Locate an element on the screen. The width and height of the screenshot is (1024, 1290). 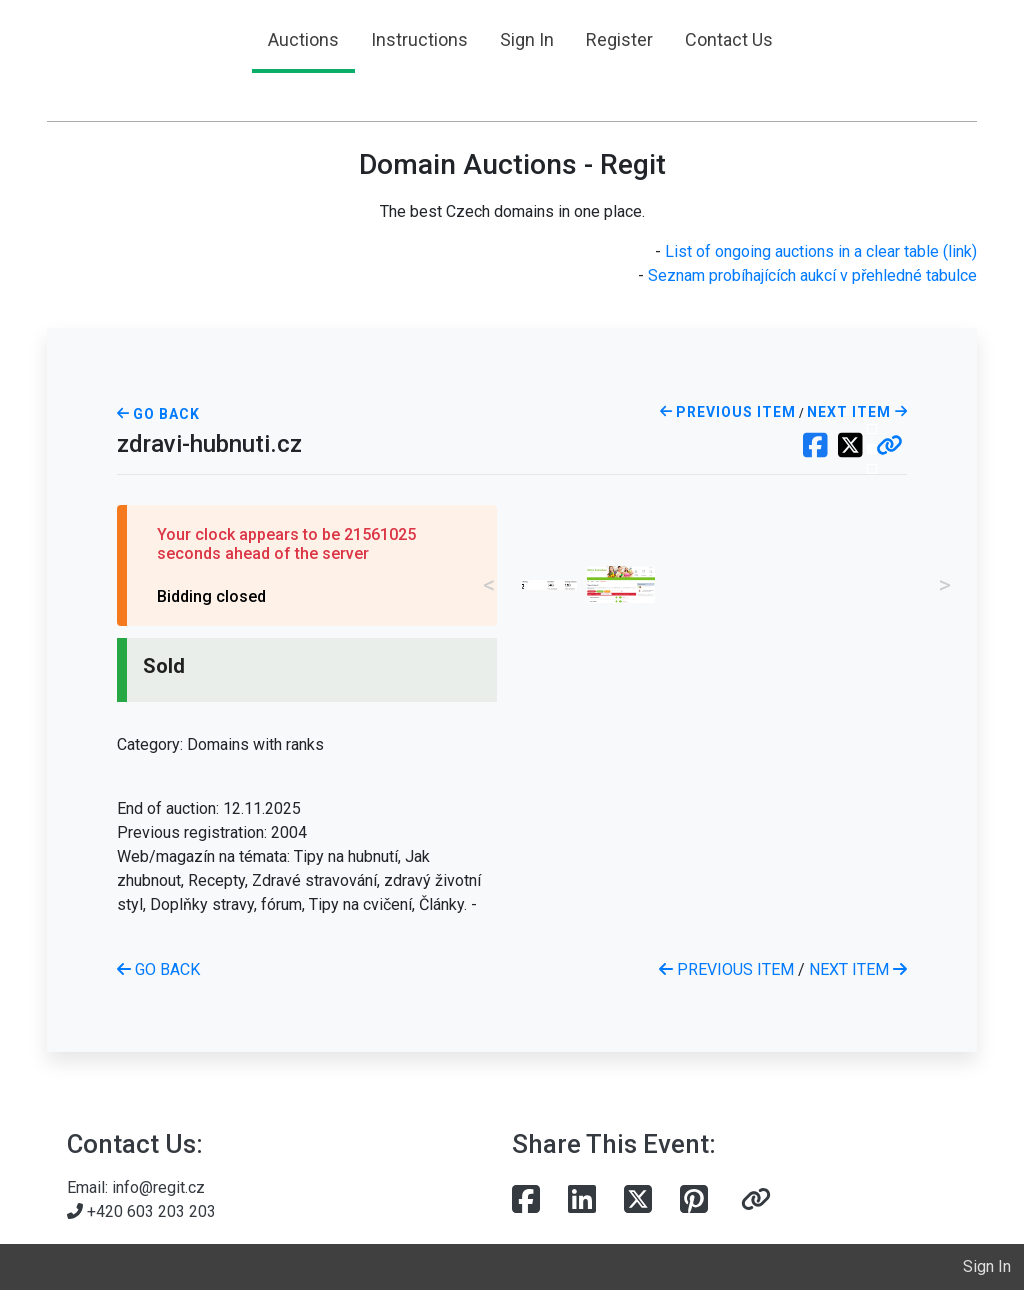
info@regit.cz is located at coordinates (158, 1187).